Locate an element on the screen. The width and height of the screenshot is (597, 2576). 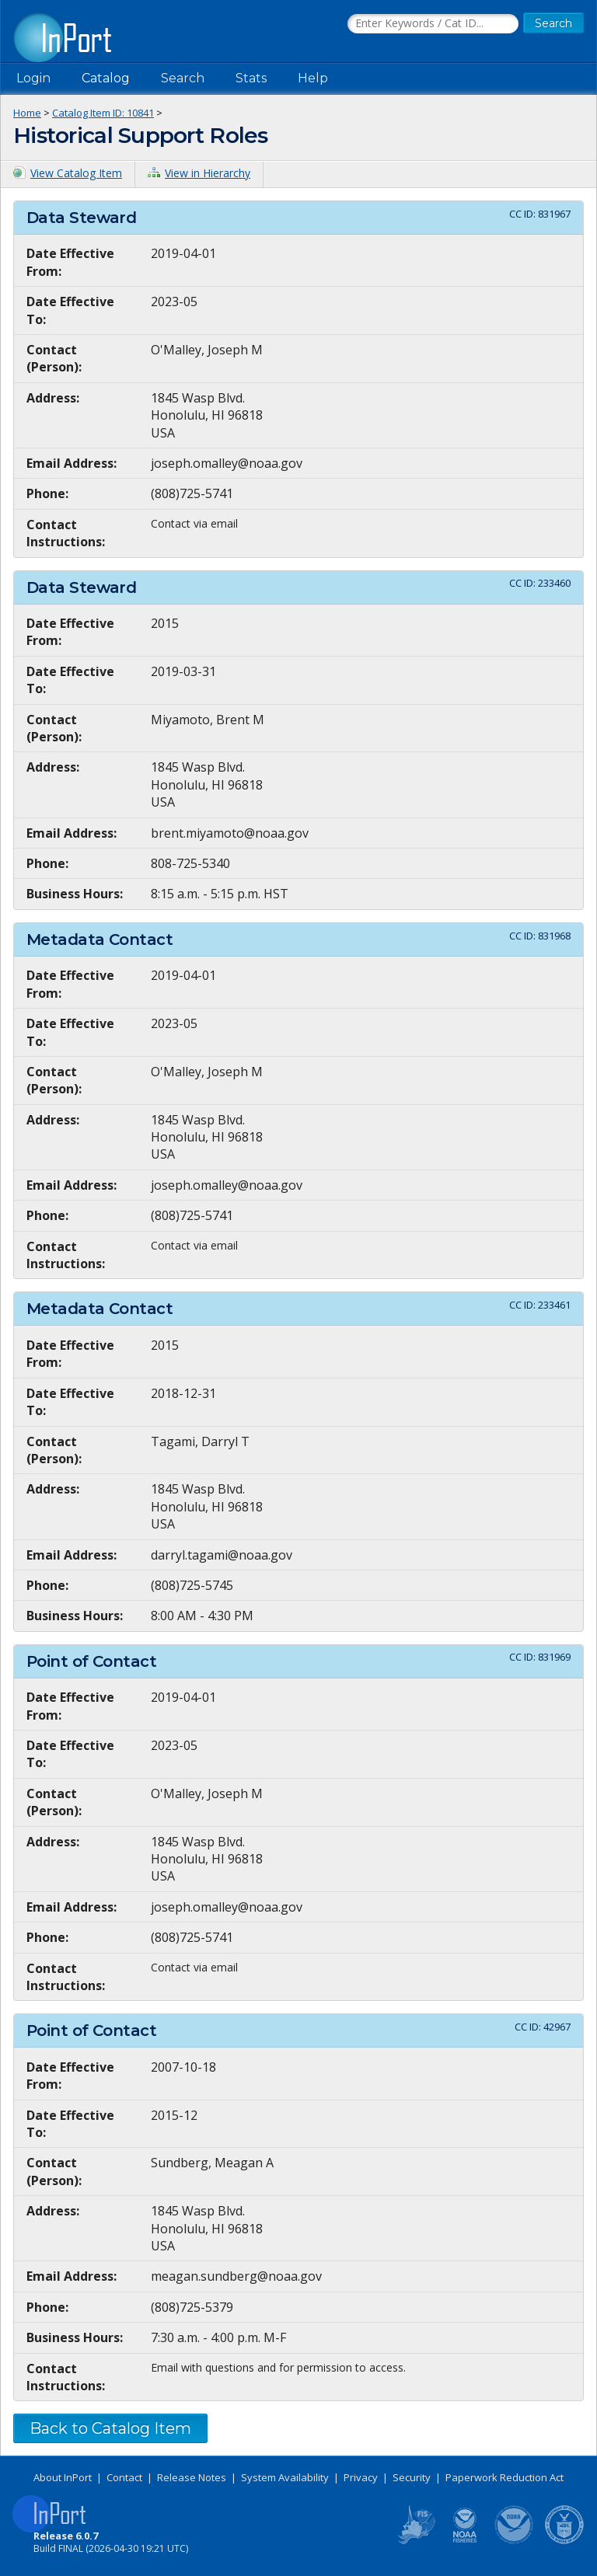
[Search the InPort Catalog] is located at coordinates (432, 24).